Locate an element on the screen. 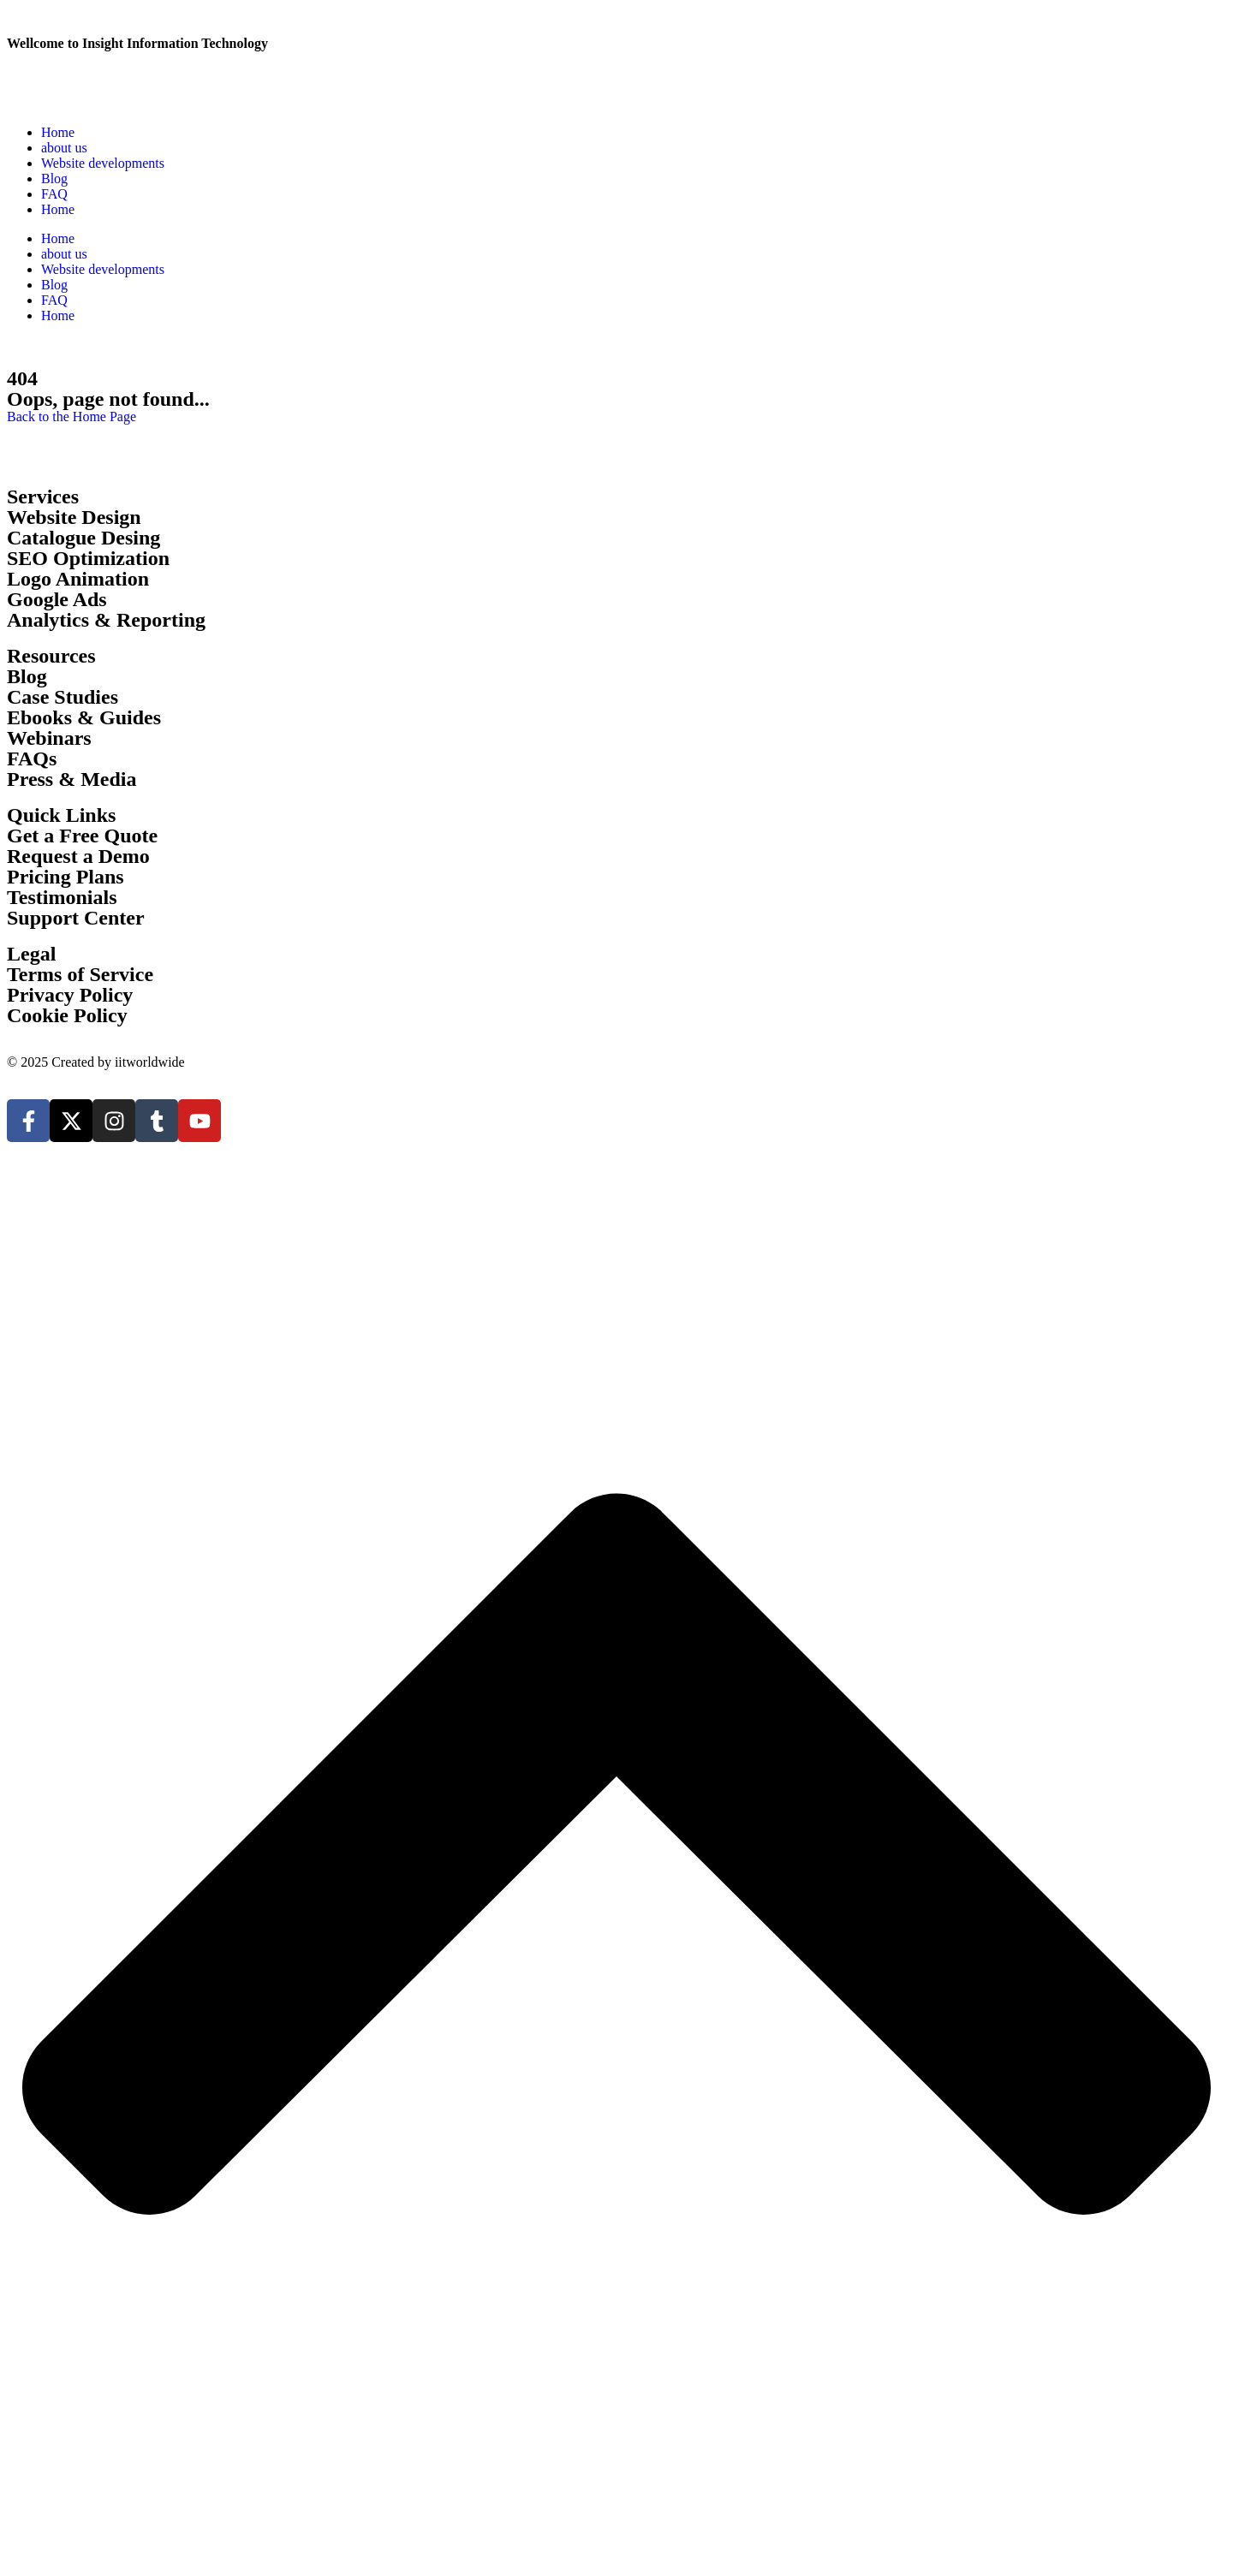 Image resolution: width=1233 pixels, height=2576 pixels. Terms of Service is located at coordinates (80, 974).